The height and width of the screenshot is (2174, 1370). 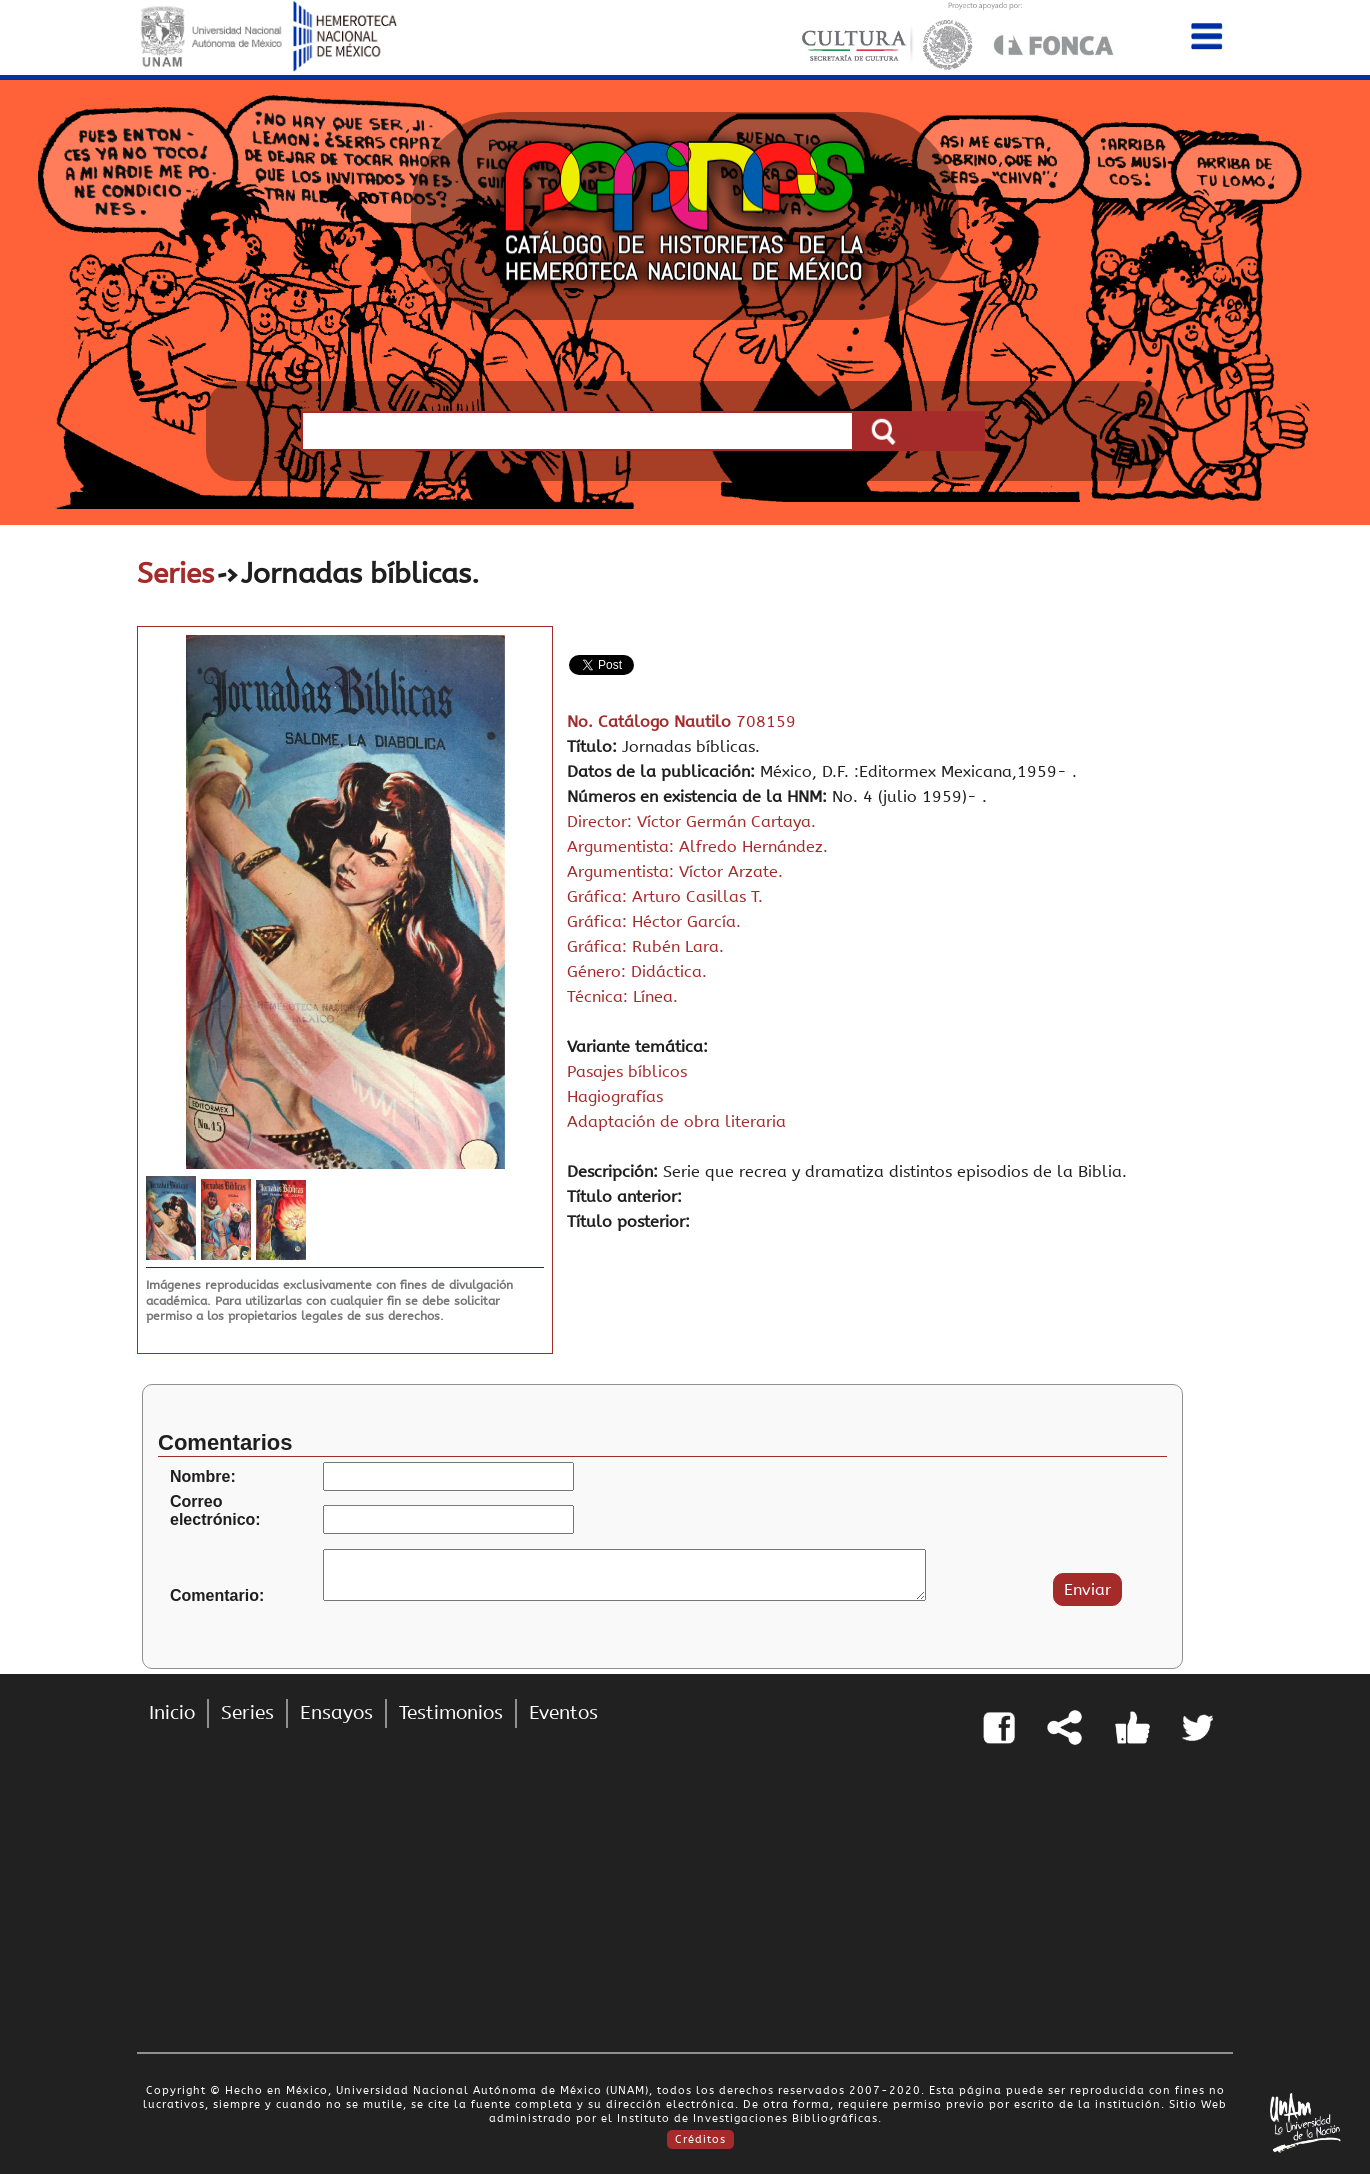 I want to click on Hagiografías, so click(x=615, y=1096).